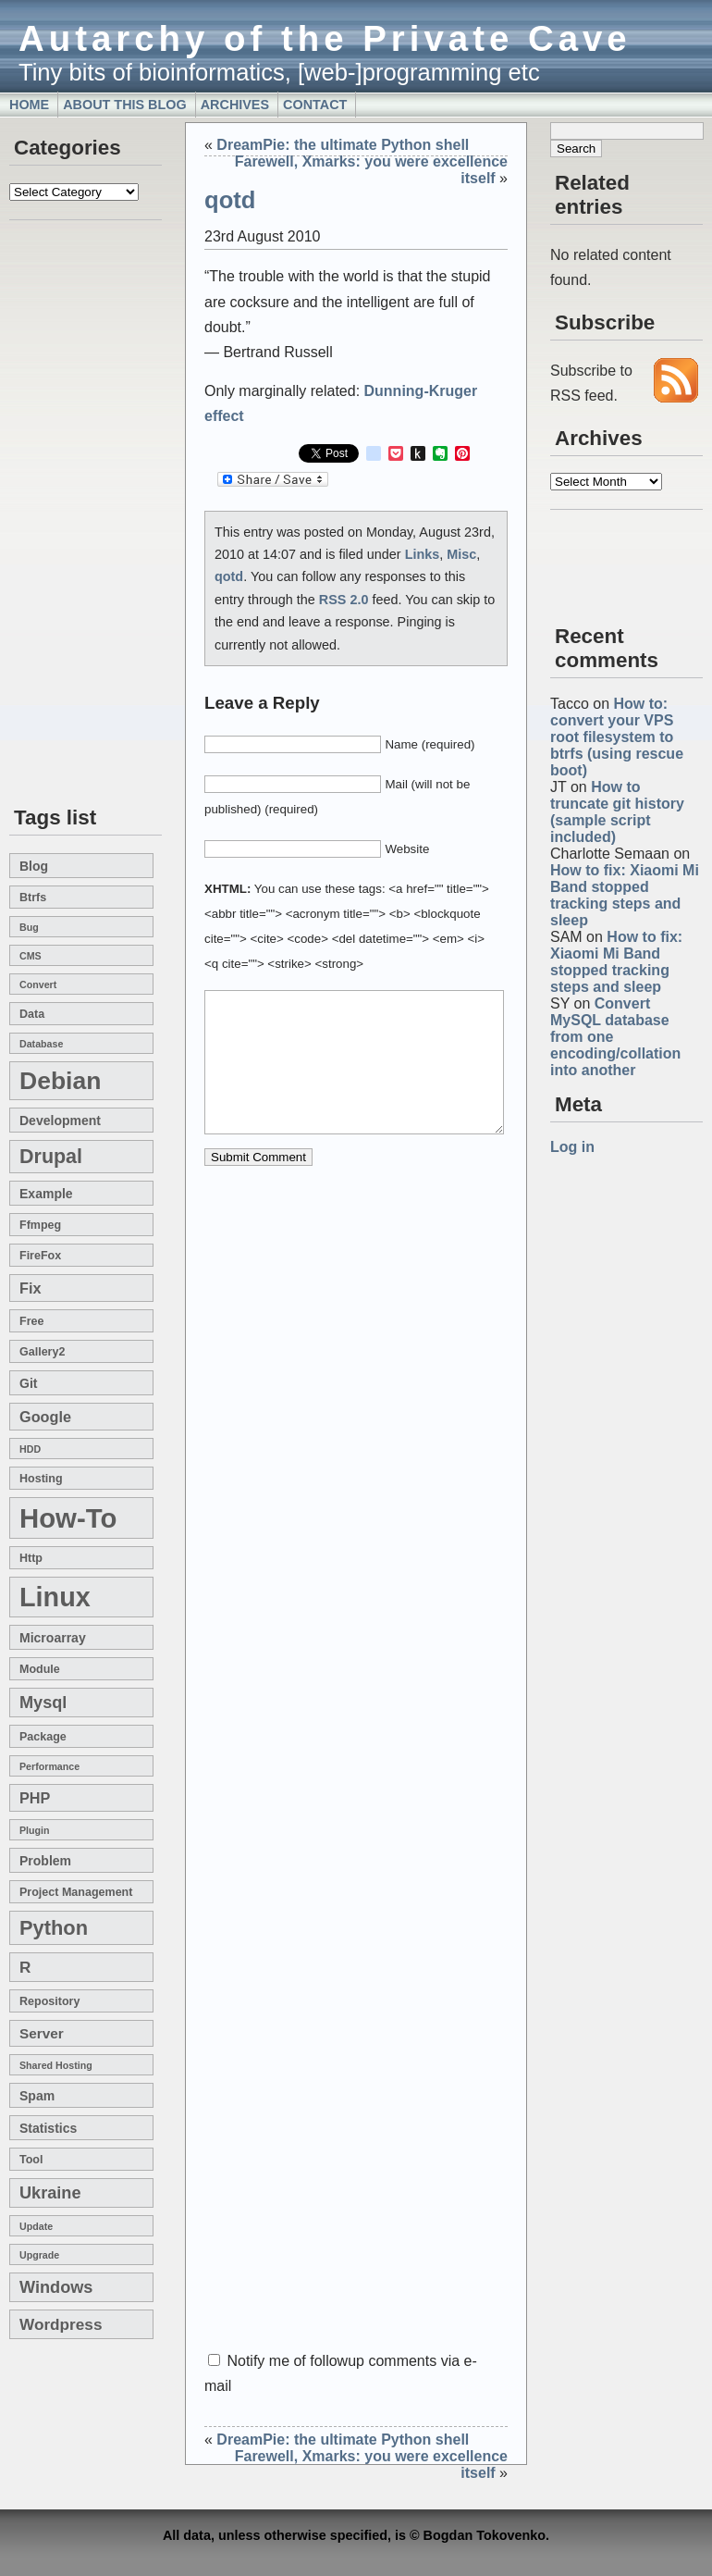  Describe the element at coordinates (342, 145) in the screenshot. I see `DreamPie: the ultimate Python shell` at that location.